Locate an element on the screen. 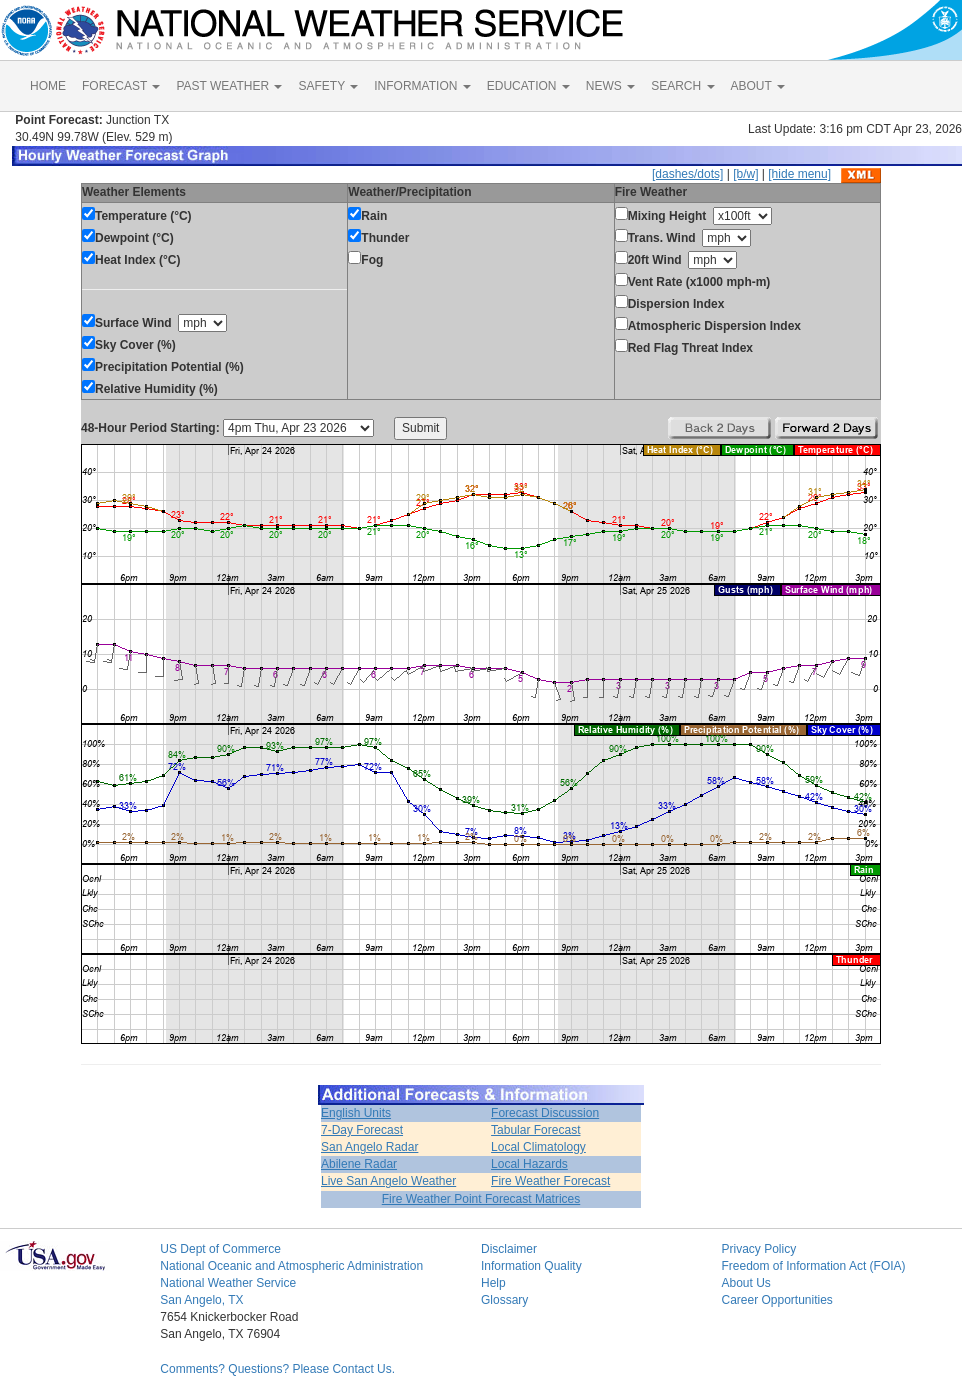 The height and width of the screenshot is (1388, 962). San Angelo, TX is located at coordinates (201, 1300).